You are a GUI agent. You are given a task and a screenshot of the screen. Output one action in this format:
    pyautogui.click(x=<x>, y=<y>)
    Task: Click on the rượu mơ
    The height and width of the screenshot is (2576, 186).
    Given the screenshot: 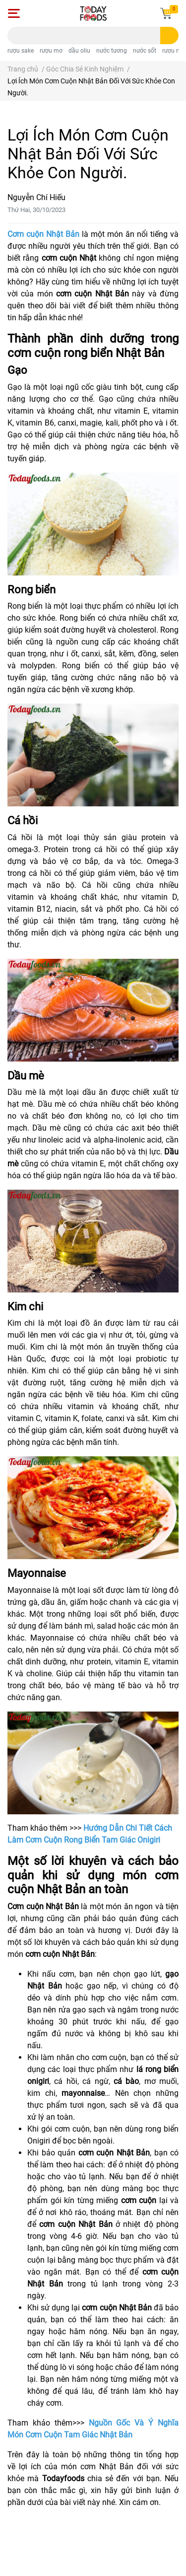 What is the action you would take?
    pyautogui.click(x=51, y=50)
    